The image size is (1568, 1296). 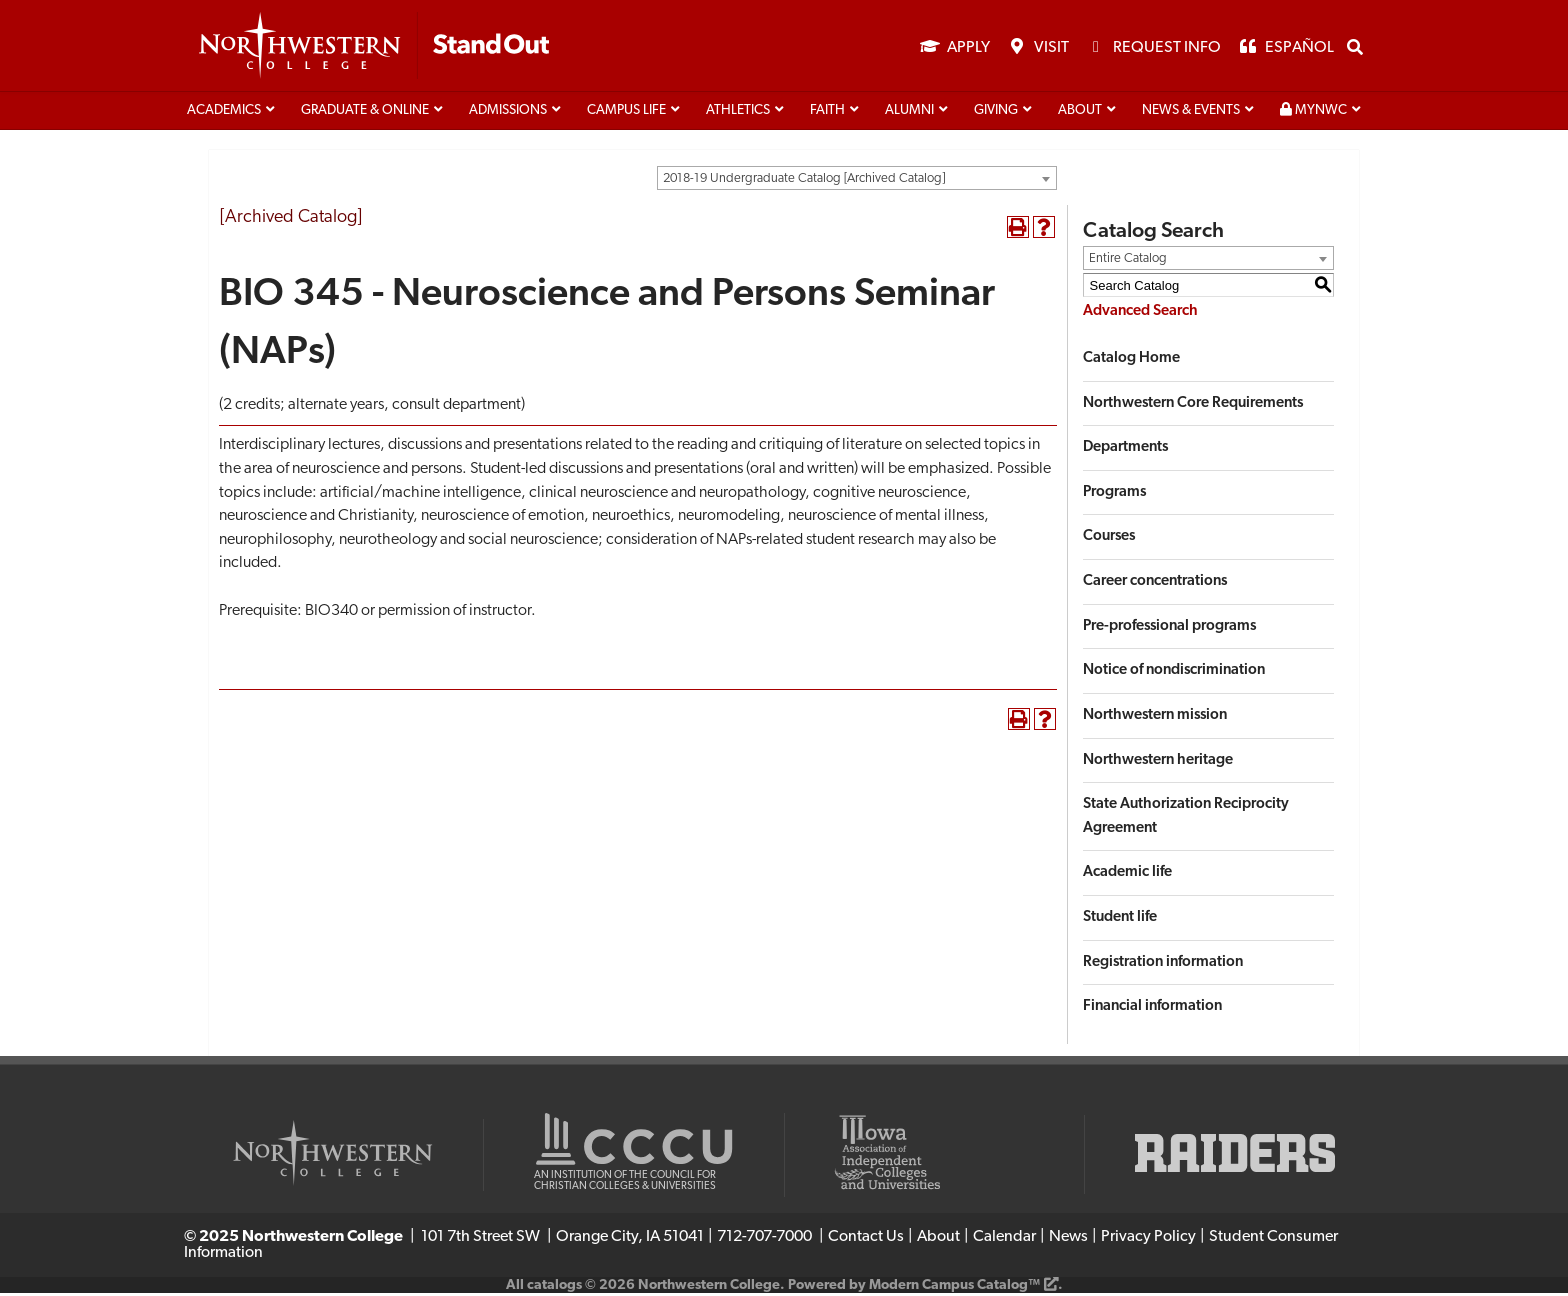 What do you see at coordinates (1163, 965) in the screenshot?
I see `Registration information` at bounding box center [1163, 965].